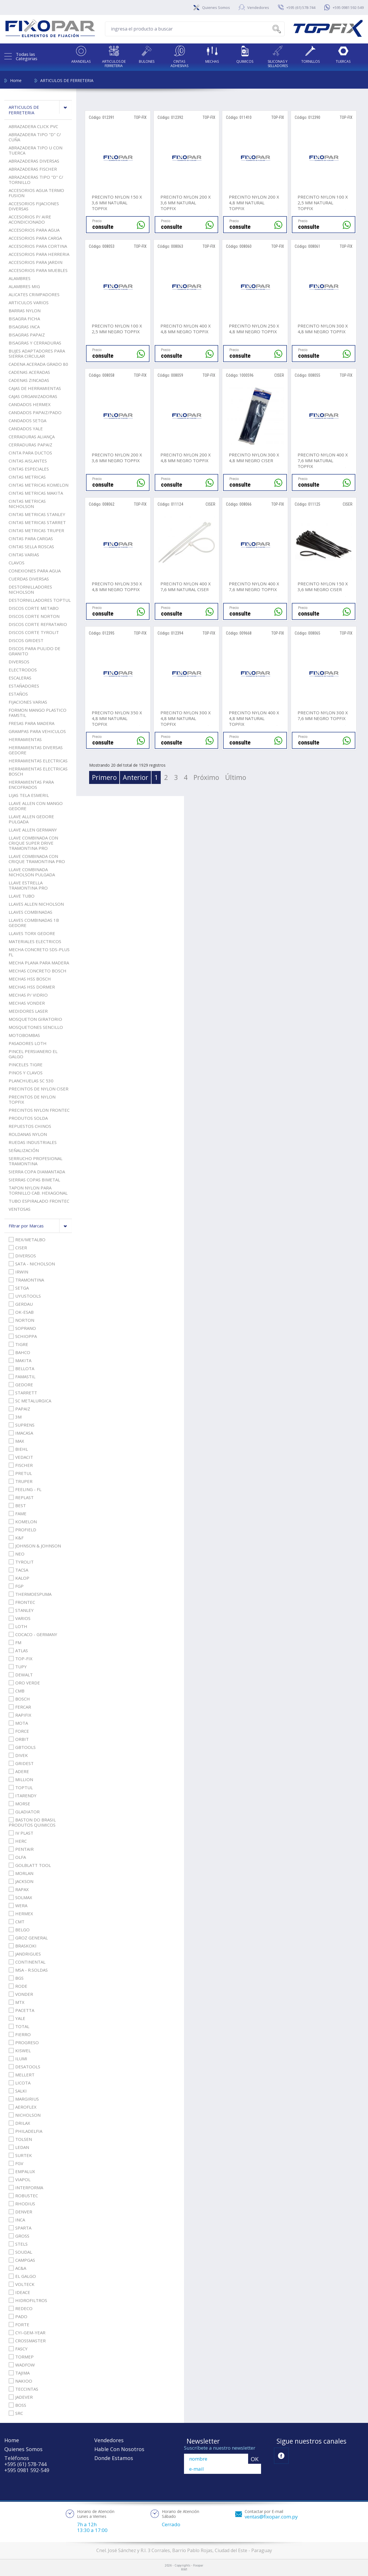 The image size is (368, 2576). I want to click on IRWIN, so click(18, 1271).